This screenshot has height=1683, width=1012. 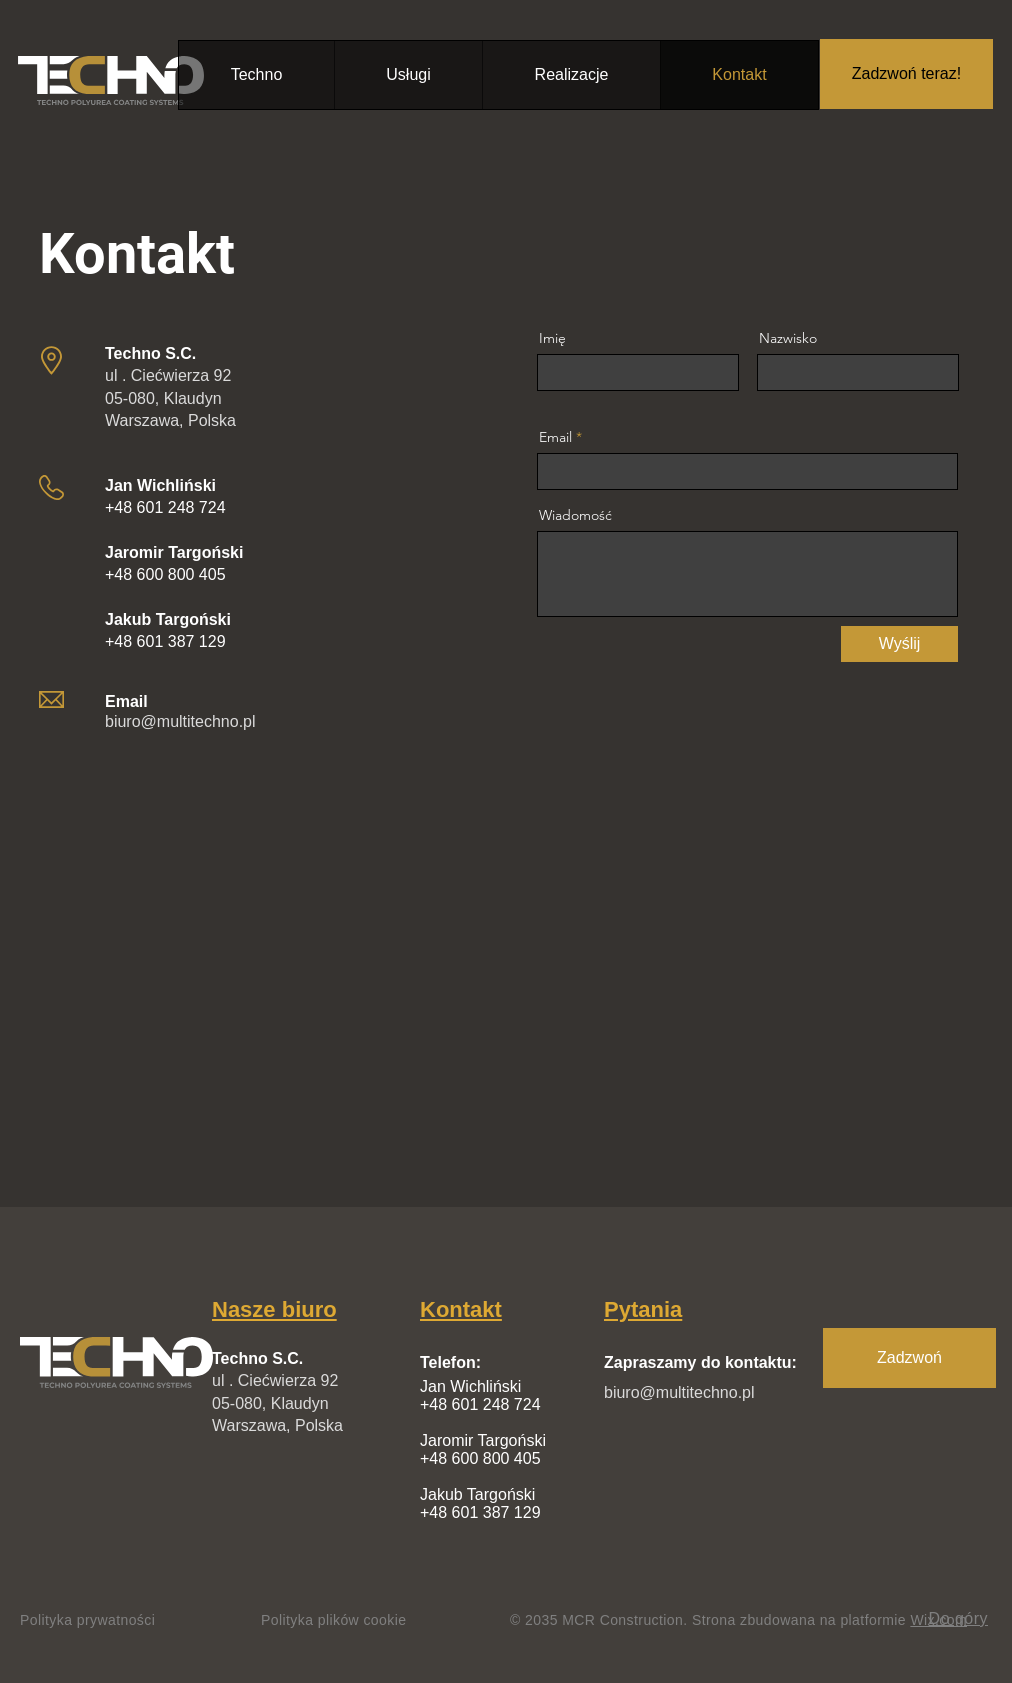 I want to click on [Zadzwoń], so click(x=909, y=1358).